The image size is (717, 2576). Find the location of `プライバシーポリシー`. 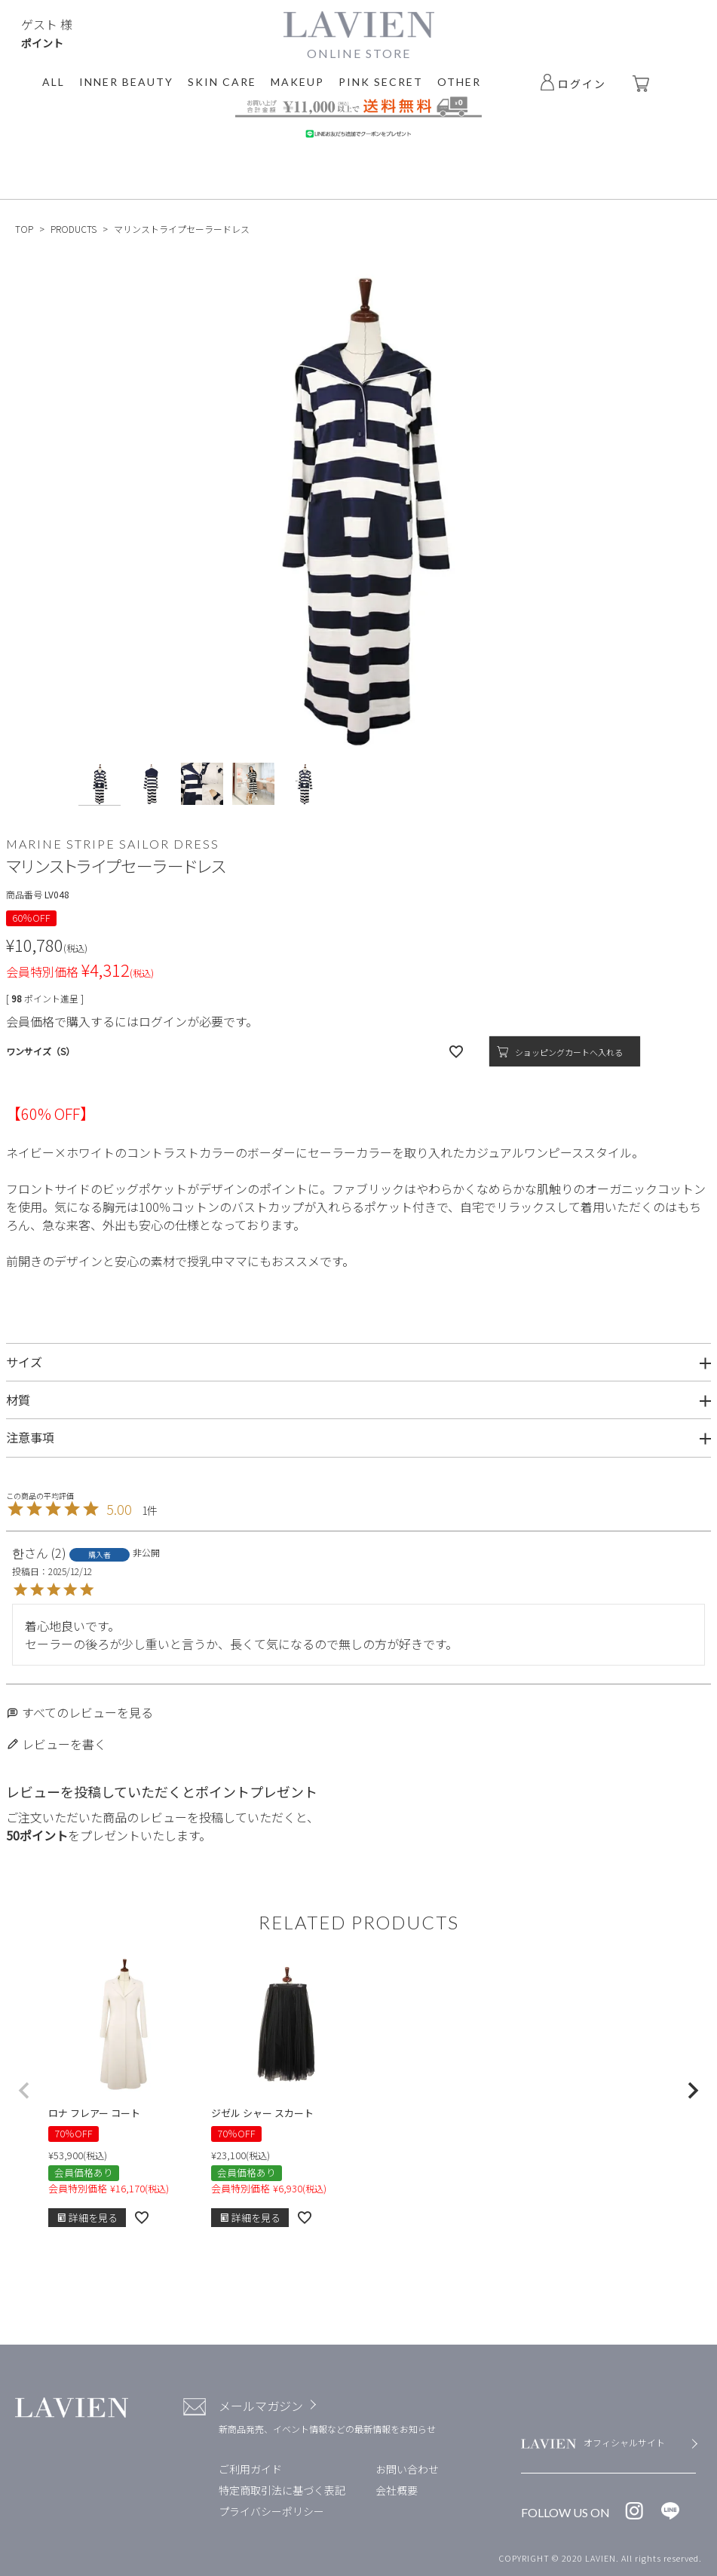

プライバシーポリシー is located at coordinates (271, 2511).